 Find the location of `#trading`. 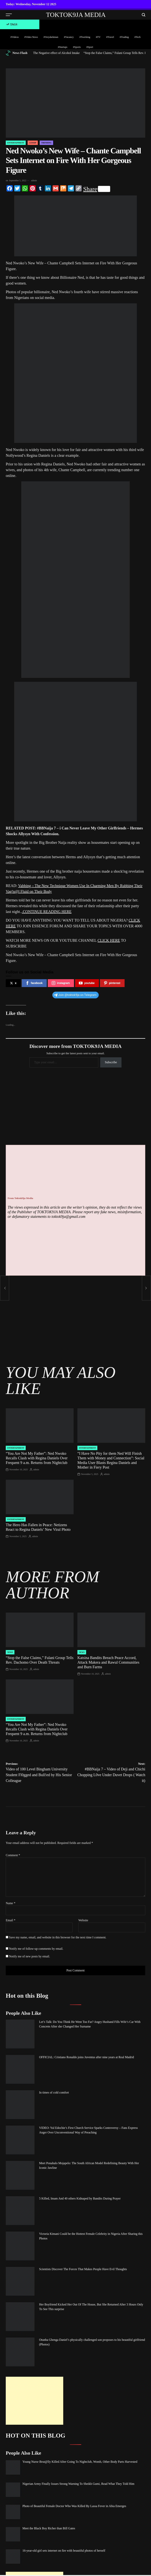

#trading is located at coordinates (124, 37).